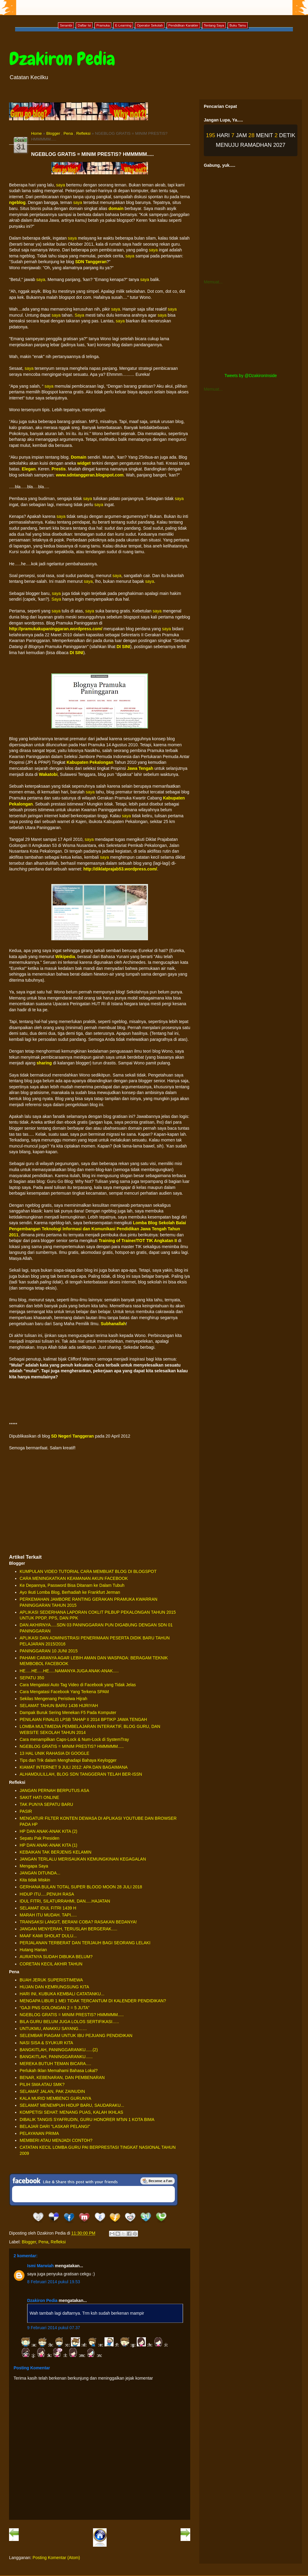 The width and height of the screenshot is (308, 2576). I want to click on 9 Februari 2014 pukul 07.37, so click(53, 2327).